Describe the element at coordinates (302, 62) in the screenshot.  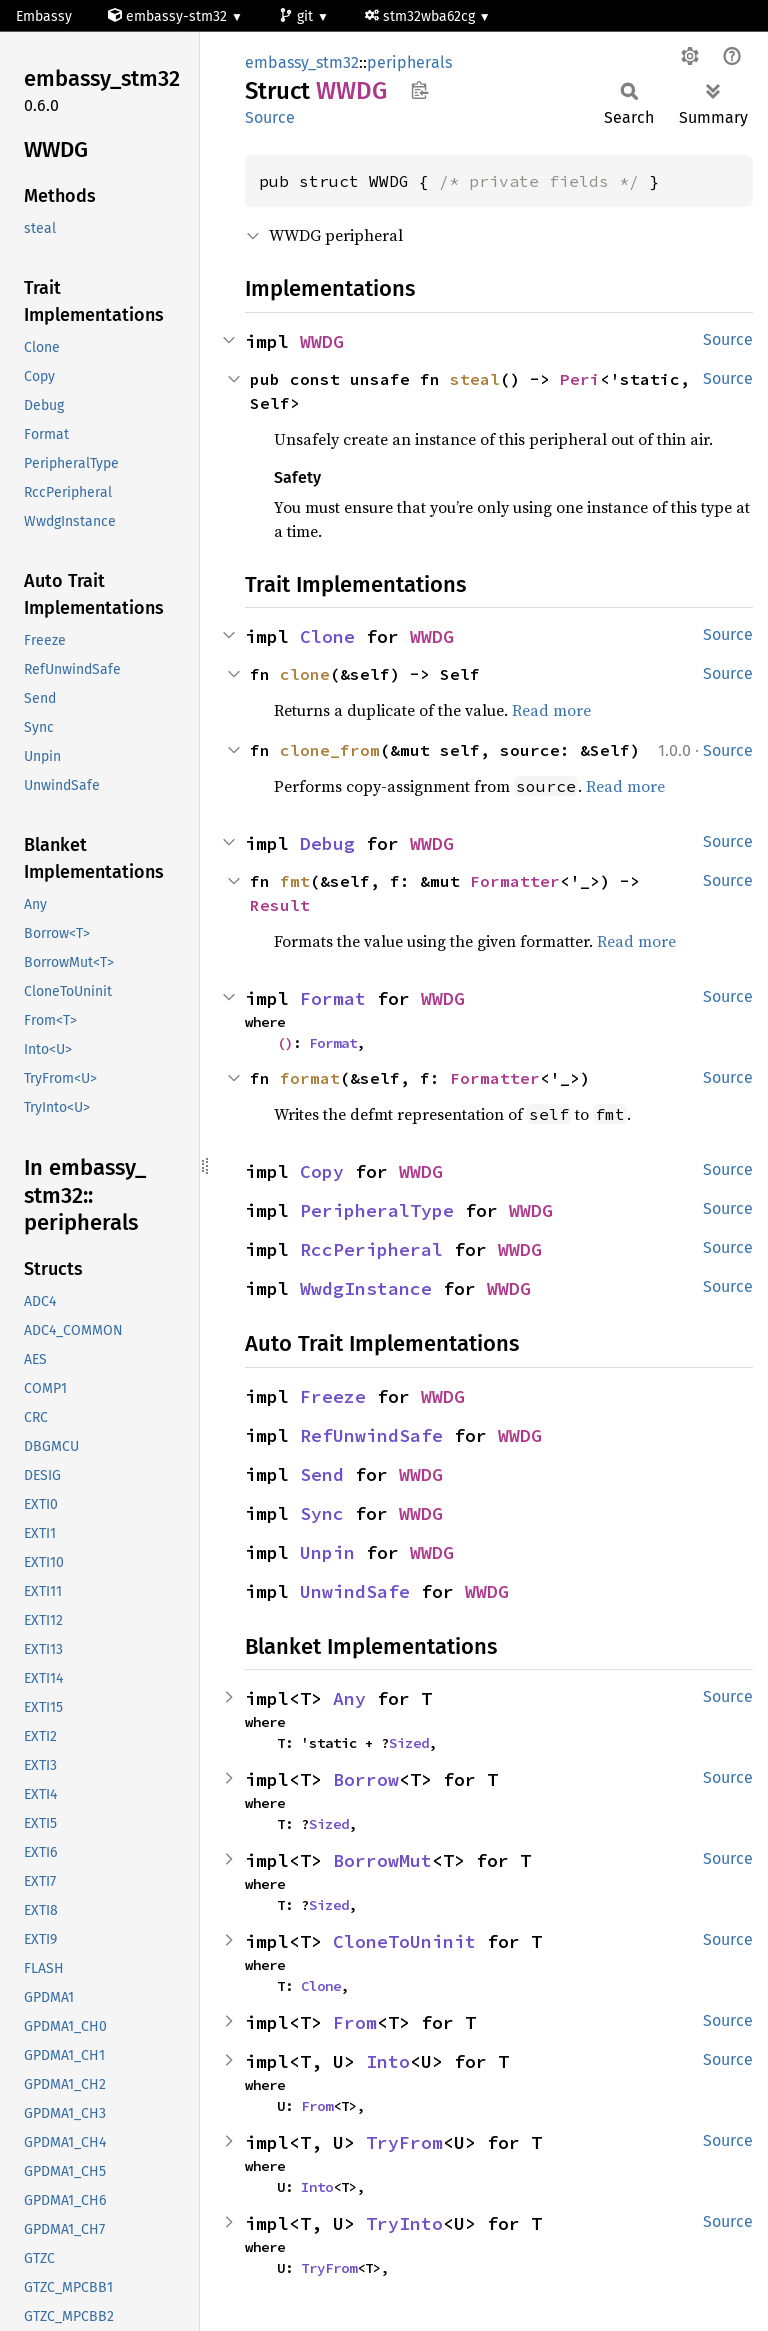
I see `embassy_stm32` at that location.